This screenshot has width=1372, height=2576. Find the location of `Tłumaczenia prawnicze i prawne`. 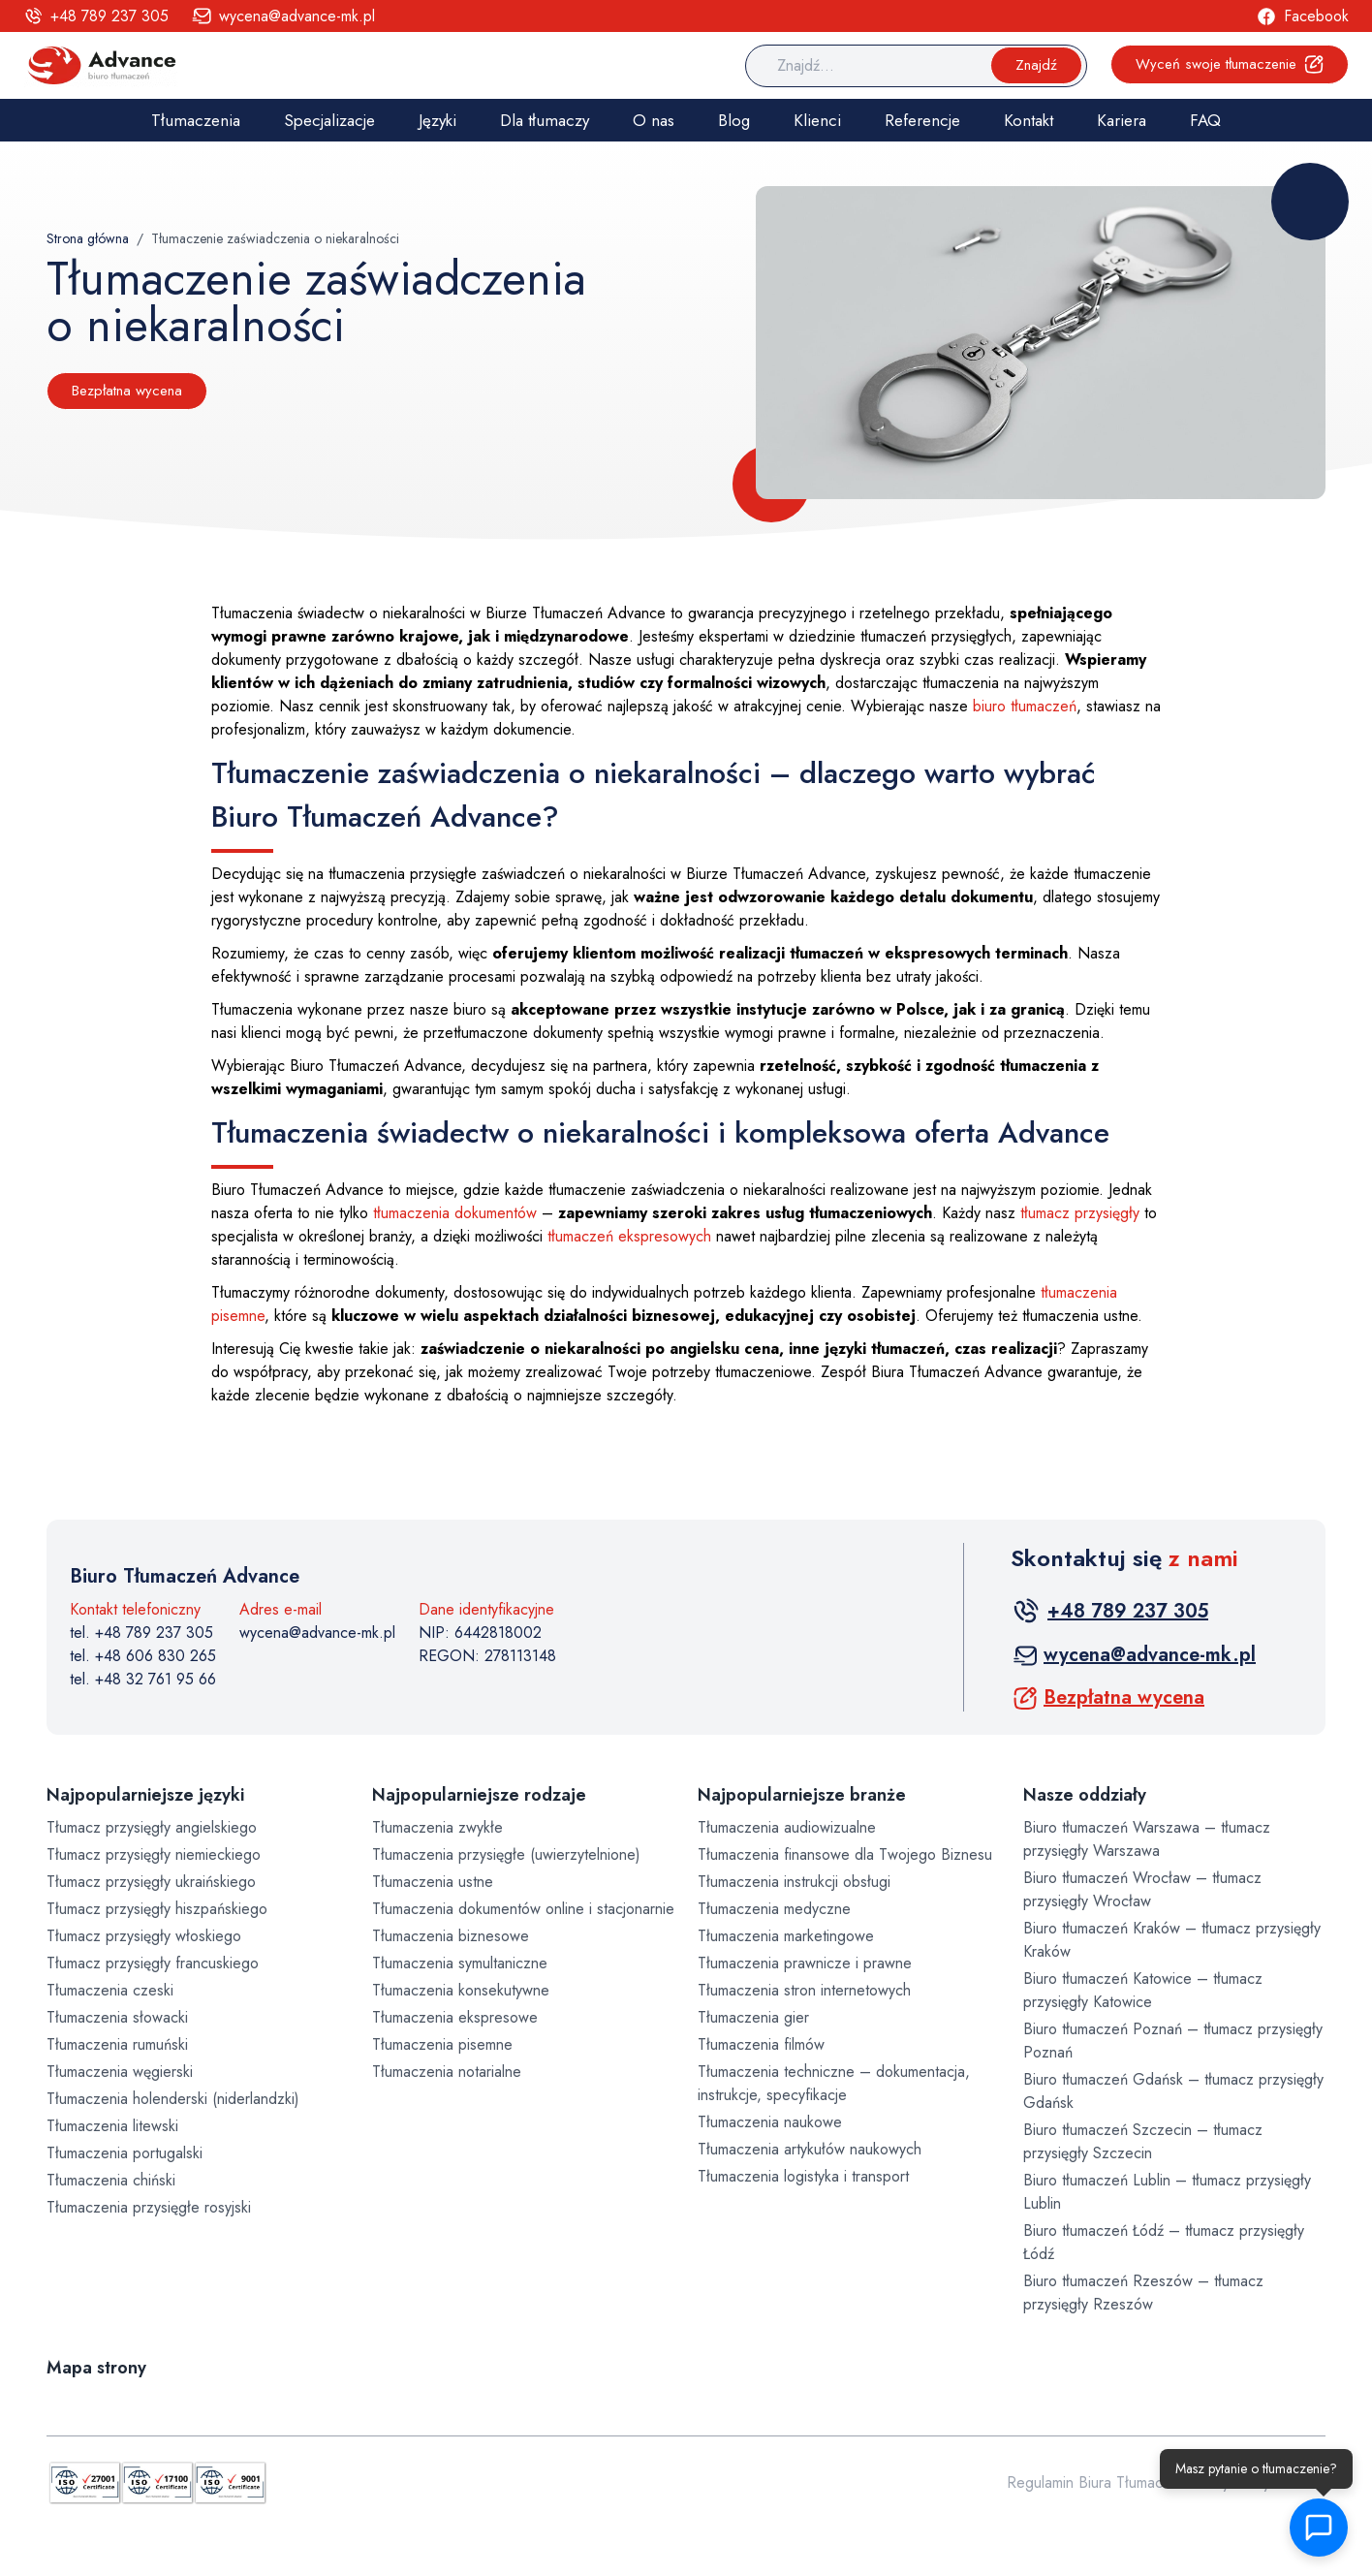

Tłumaczenia prawnicze i prawne is located at coordinates (805, 1963).